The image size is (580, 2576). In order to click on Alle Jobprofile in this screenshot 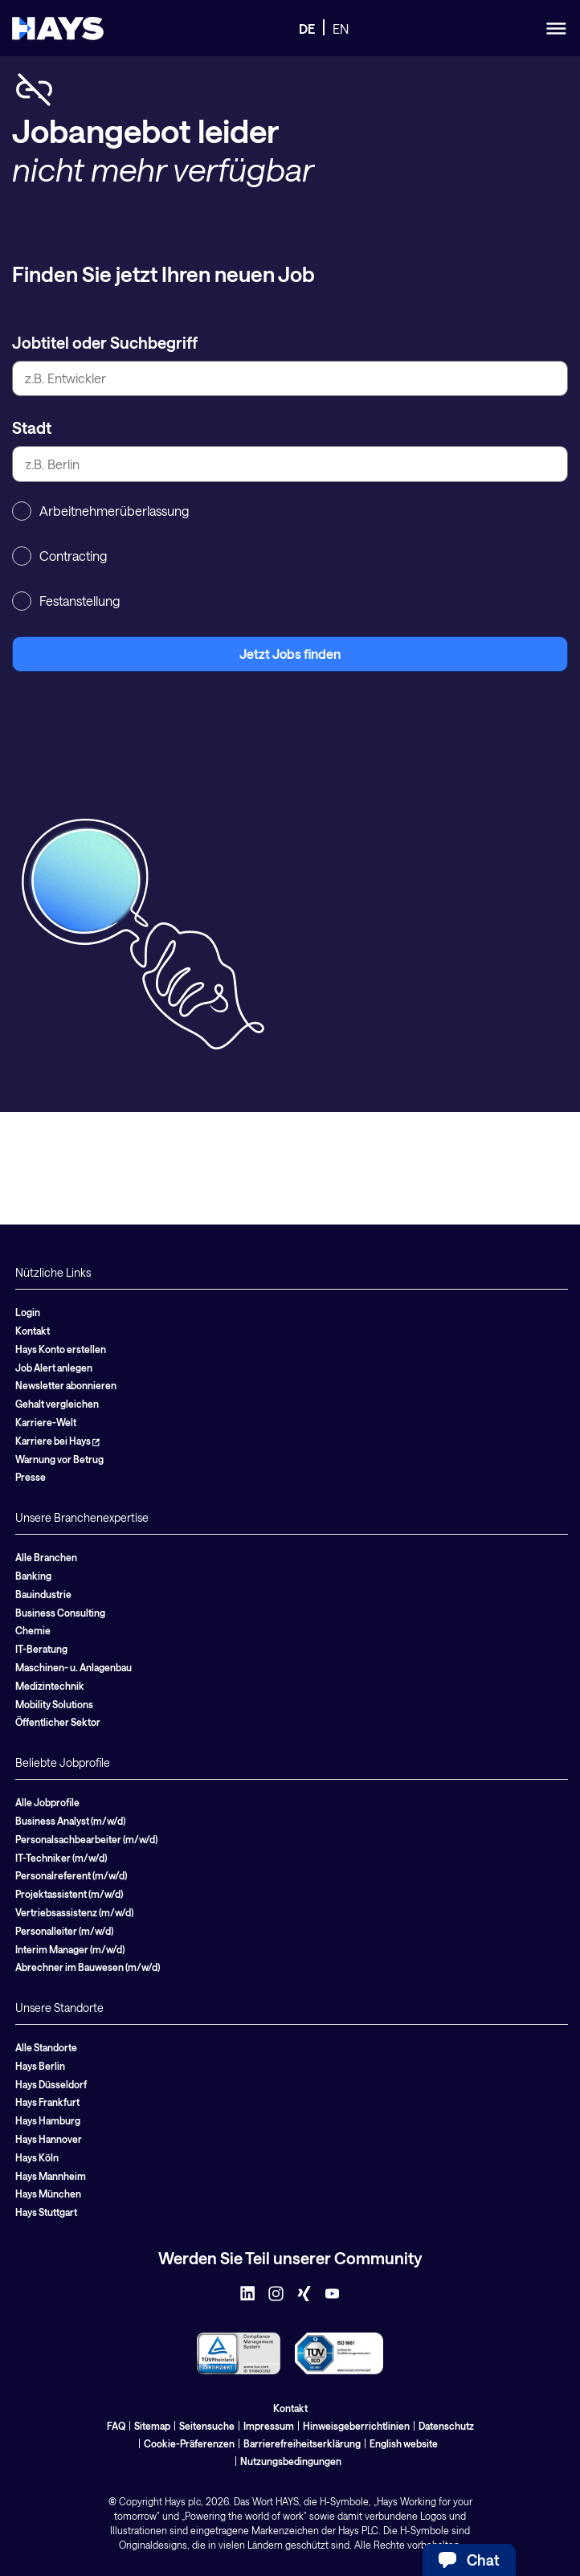, I will do `click(47, 1802)`.